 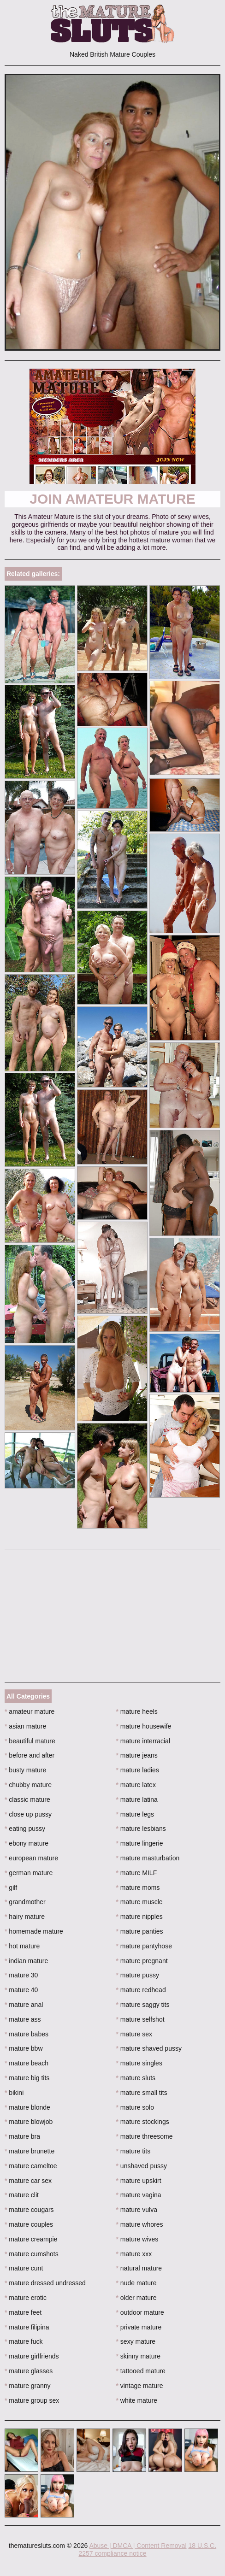 What do you see at coordinates (24, 2268) in the screenshot?
I see `mature cunt` at bounding box center [24, 2268].